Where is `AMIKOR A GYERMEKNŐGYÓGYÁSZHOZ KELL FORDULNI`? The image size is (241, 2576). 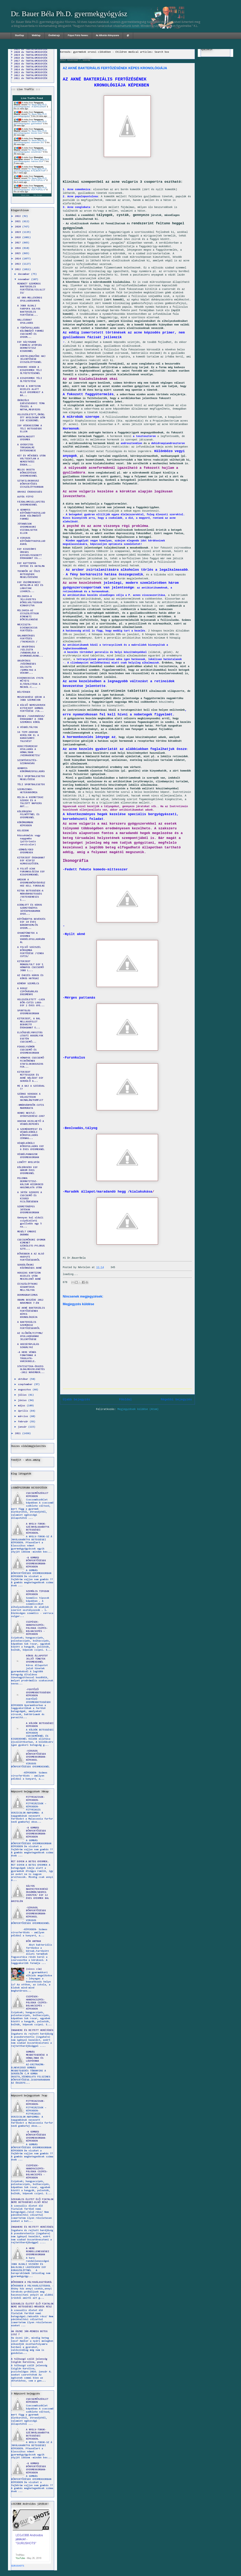
AMIKOR A GYERMEKNŐGYÓGYÁSZHOZ KELL FORDULNI is located at coordinates (31, 883).